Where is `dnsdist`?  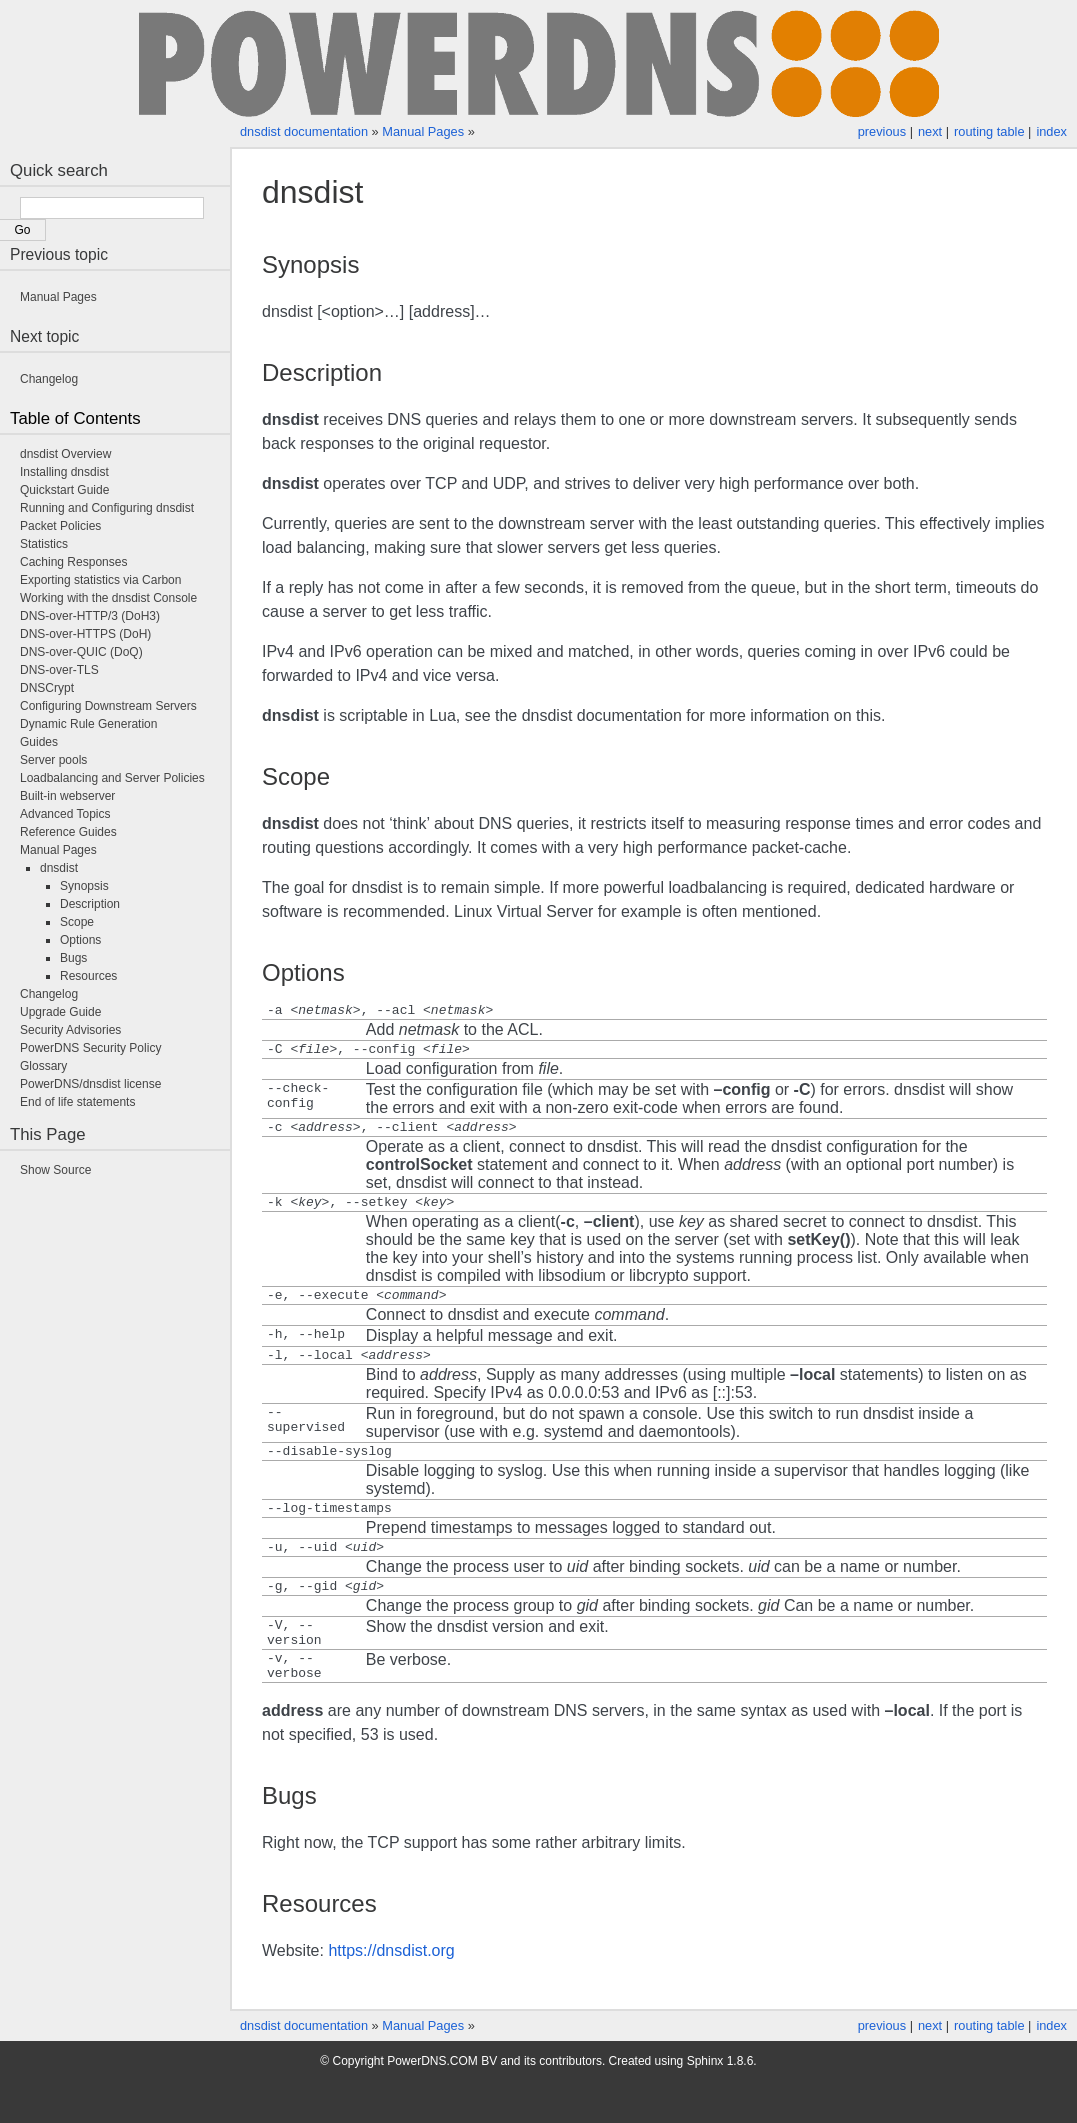 dnsdist is located at coordinates (59, 868).